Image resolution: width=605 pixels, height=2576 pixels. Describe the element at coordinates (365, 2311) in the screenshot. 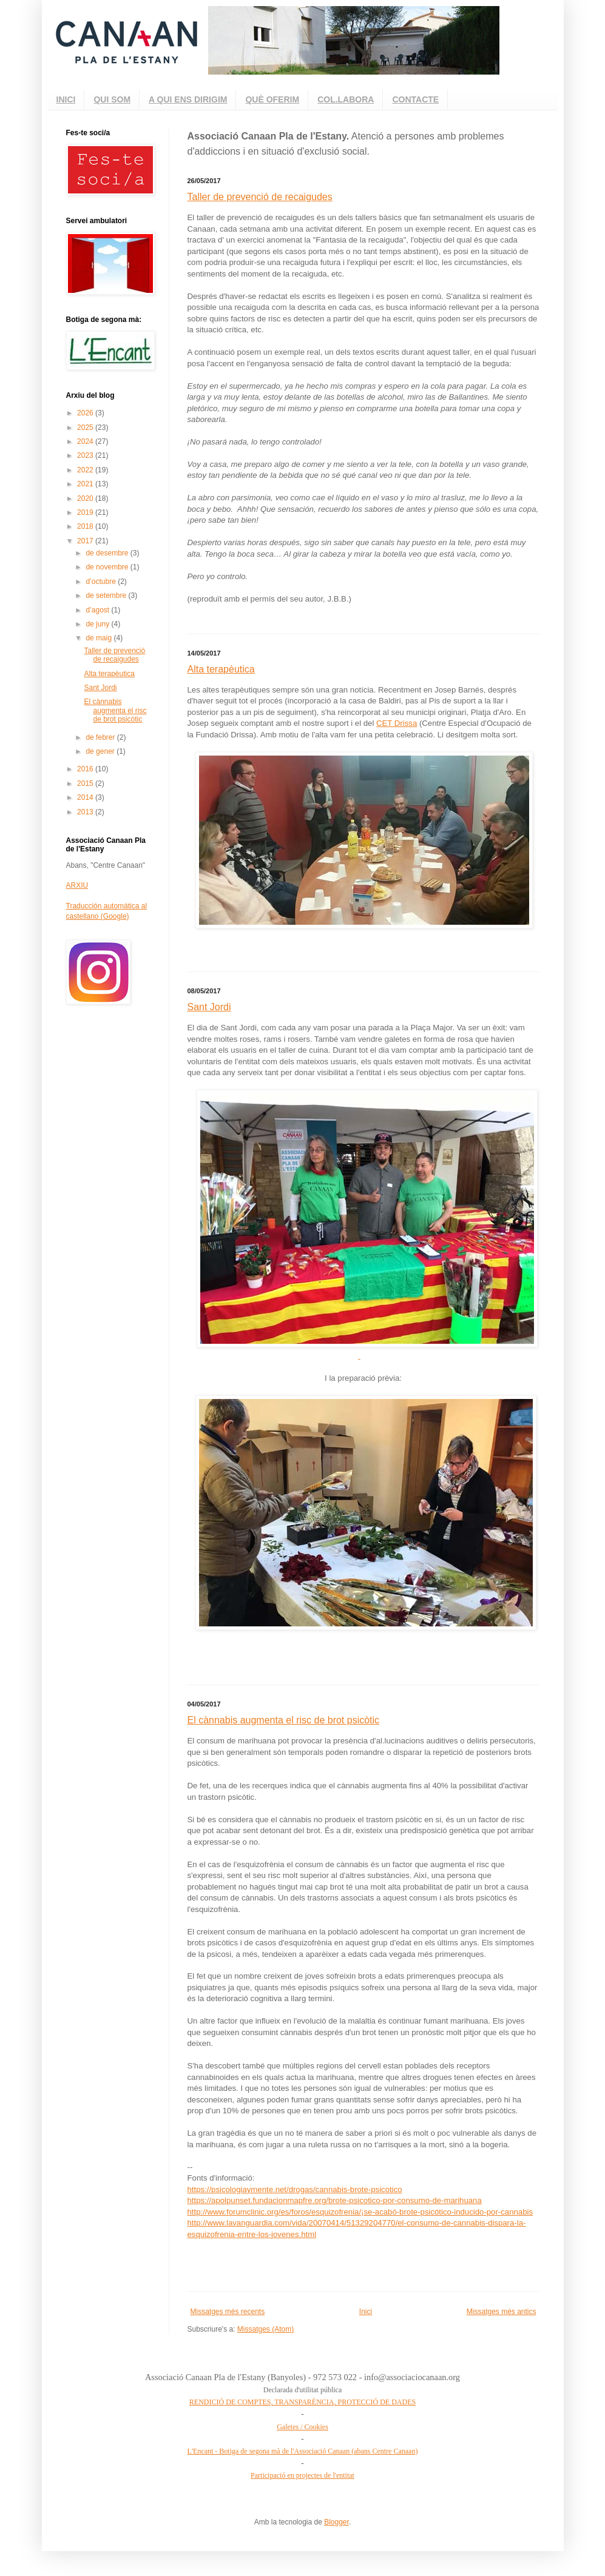

I see `Inici` at that location.